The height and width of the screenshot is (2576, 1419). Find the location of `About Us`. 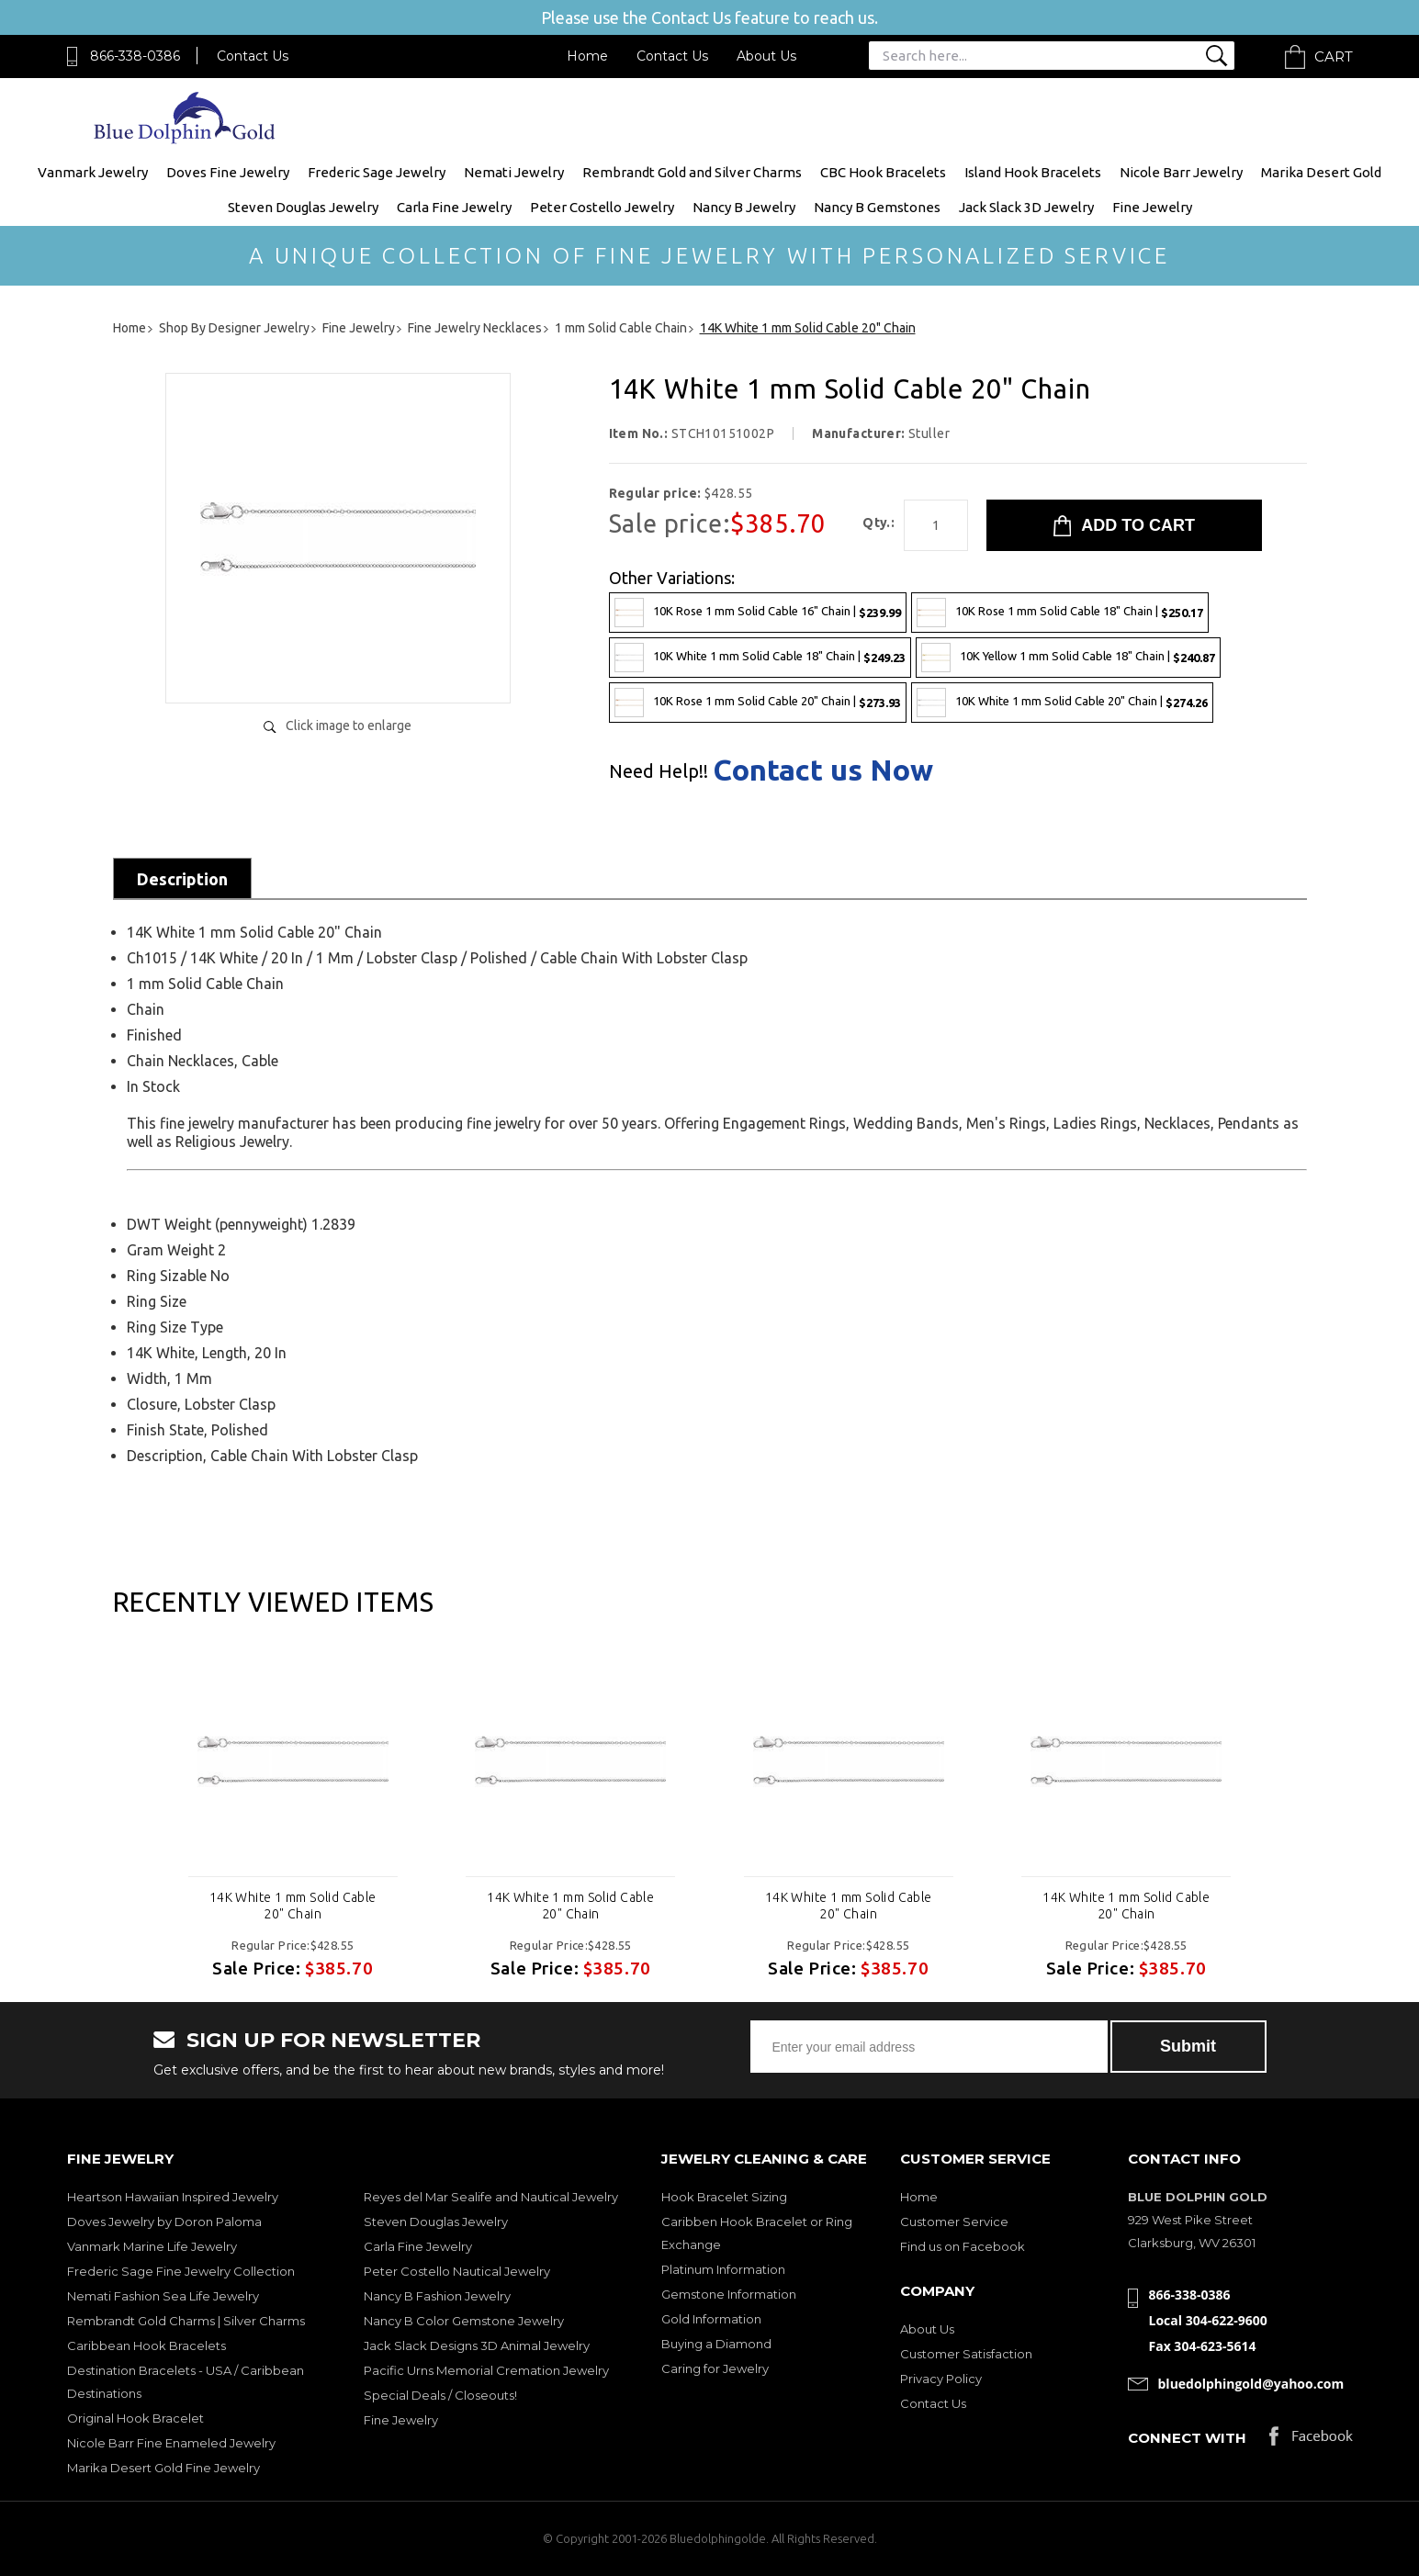

About Us is located at coordinates (766, 56).